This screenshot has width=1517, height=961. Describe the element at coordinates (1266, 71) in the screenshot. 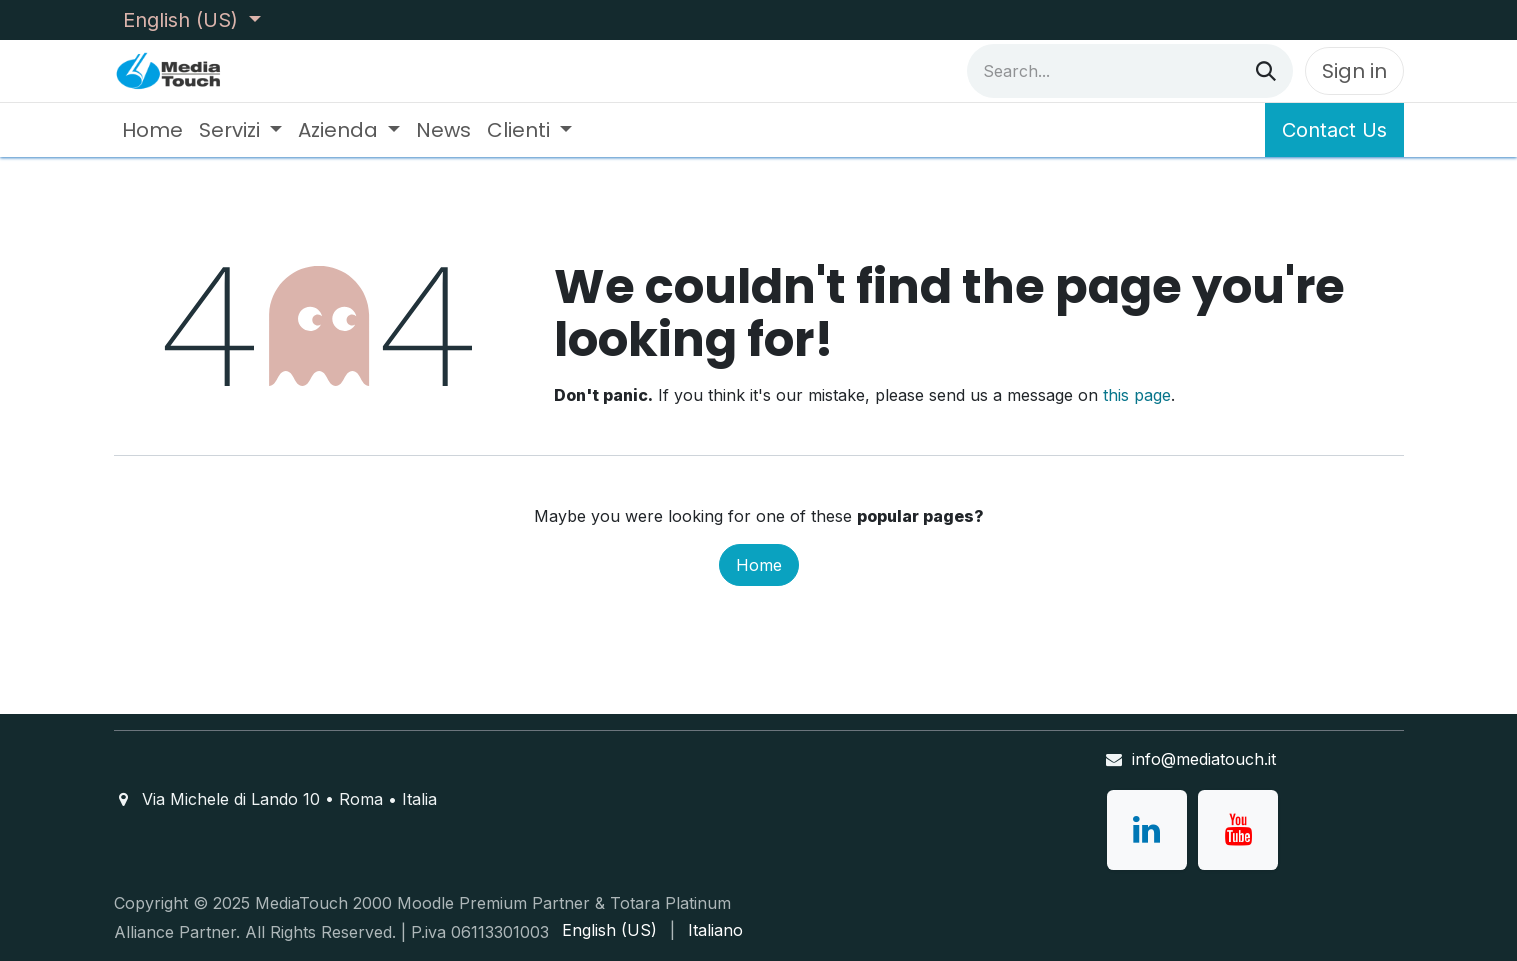

I see `[Search]` at that location.